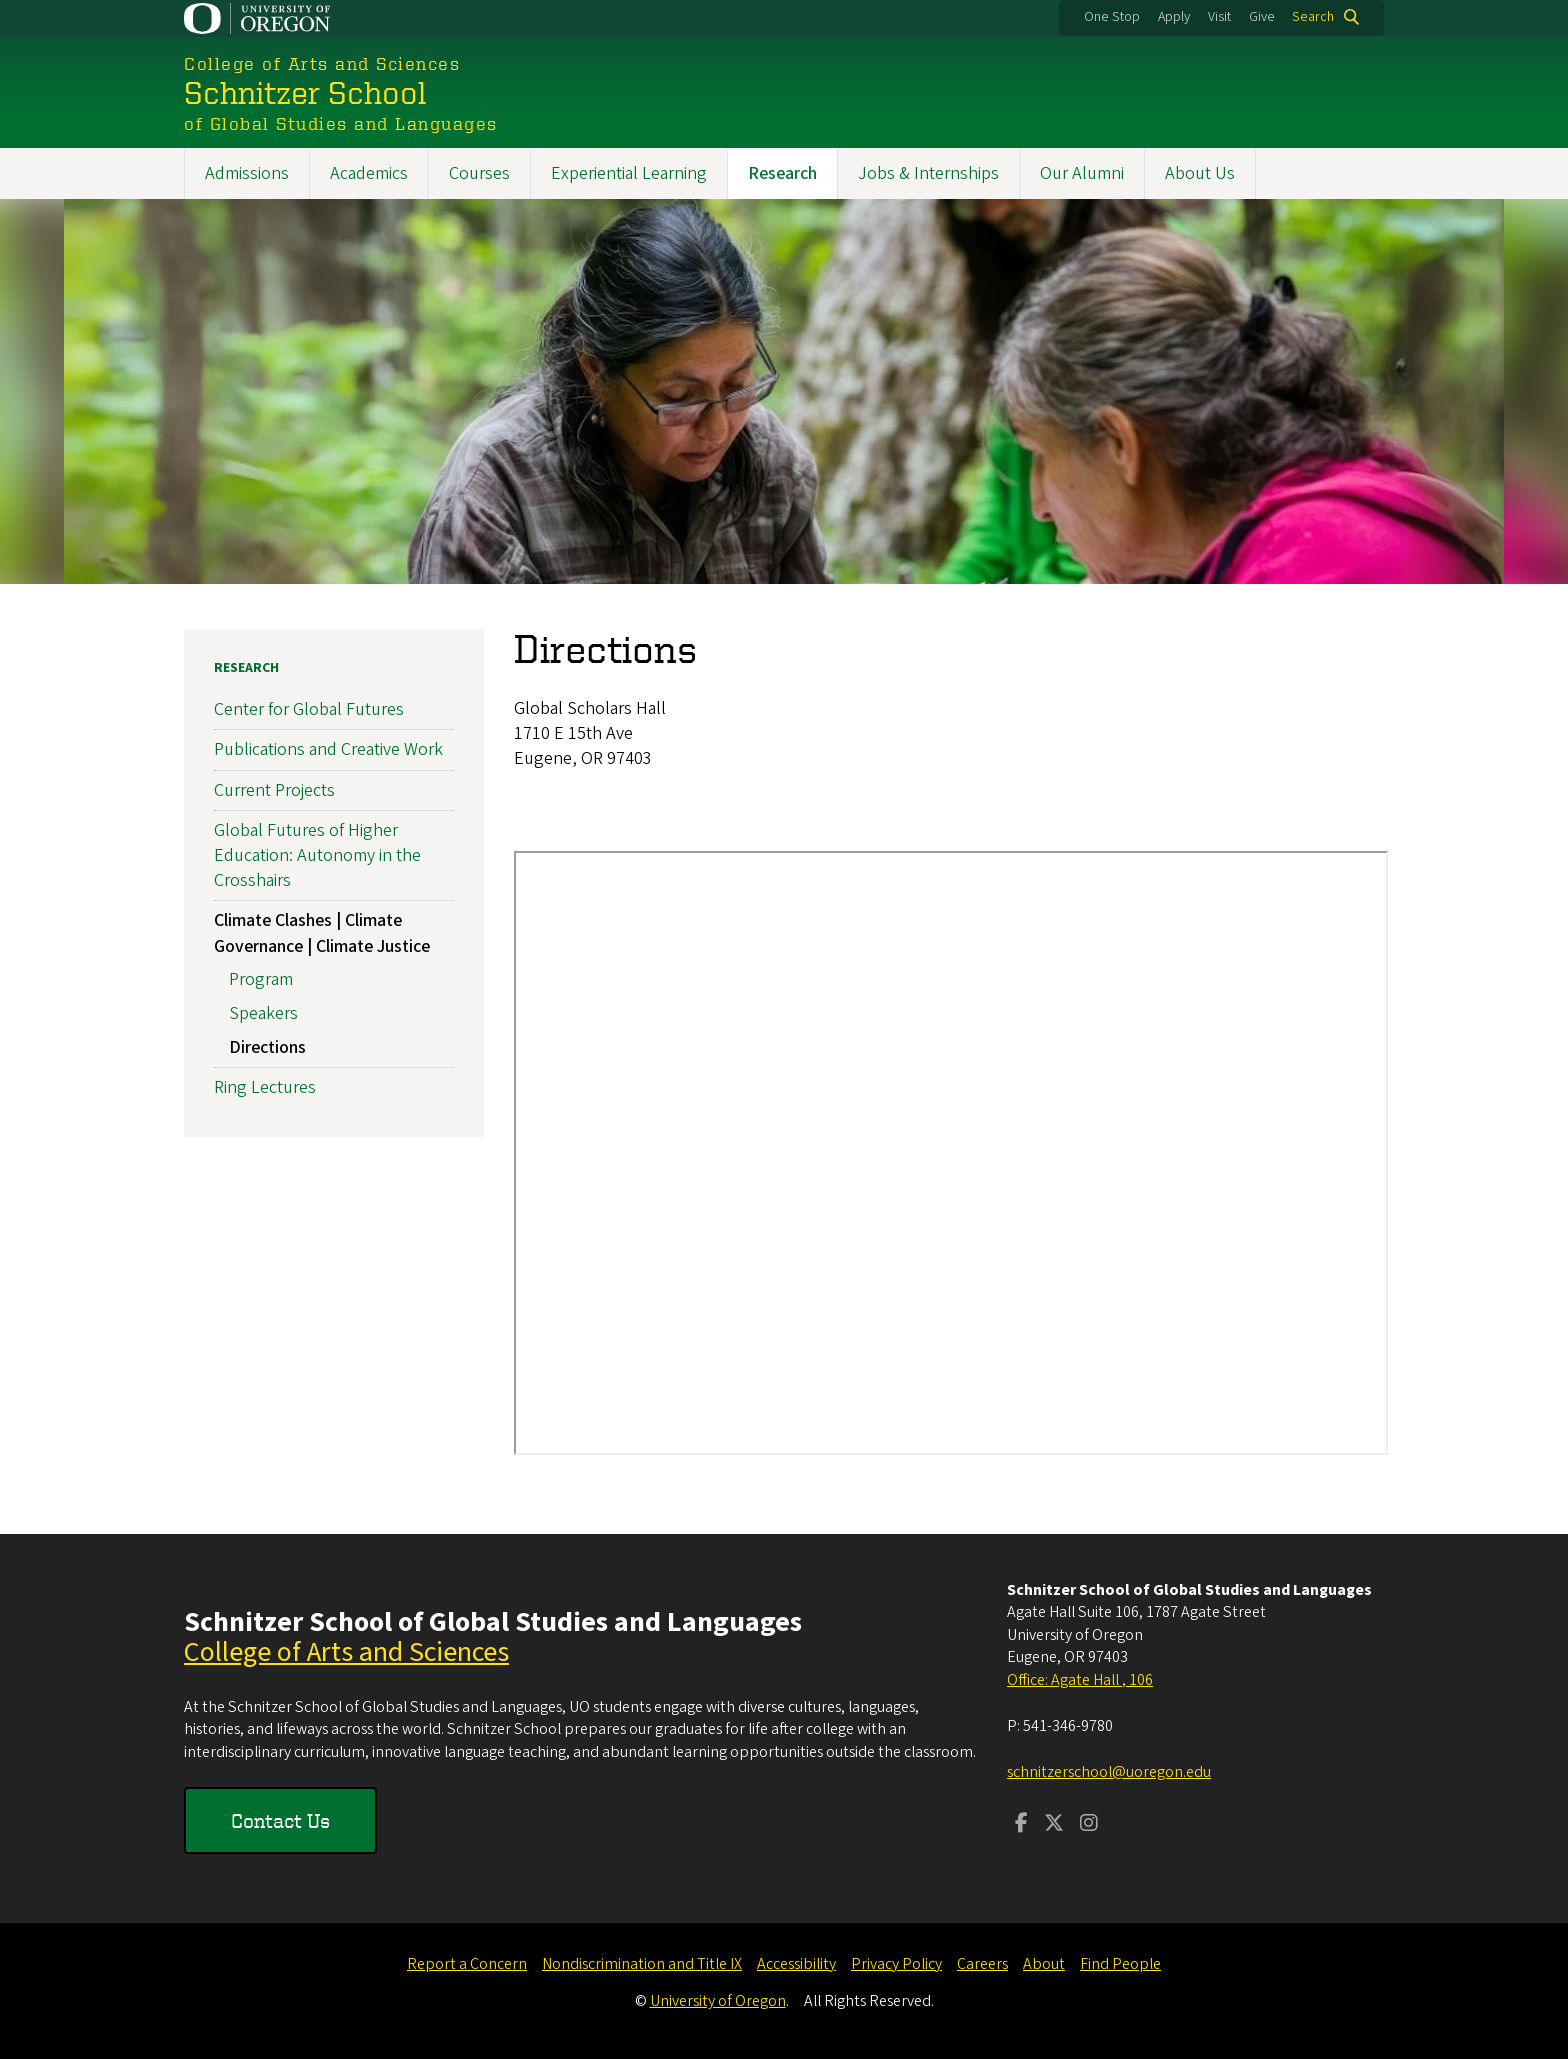 The image size is (1568, 2059). Describe the element at coordinates (263, 1013) in the screenshot. I see `Speakers` at that location.